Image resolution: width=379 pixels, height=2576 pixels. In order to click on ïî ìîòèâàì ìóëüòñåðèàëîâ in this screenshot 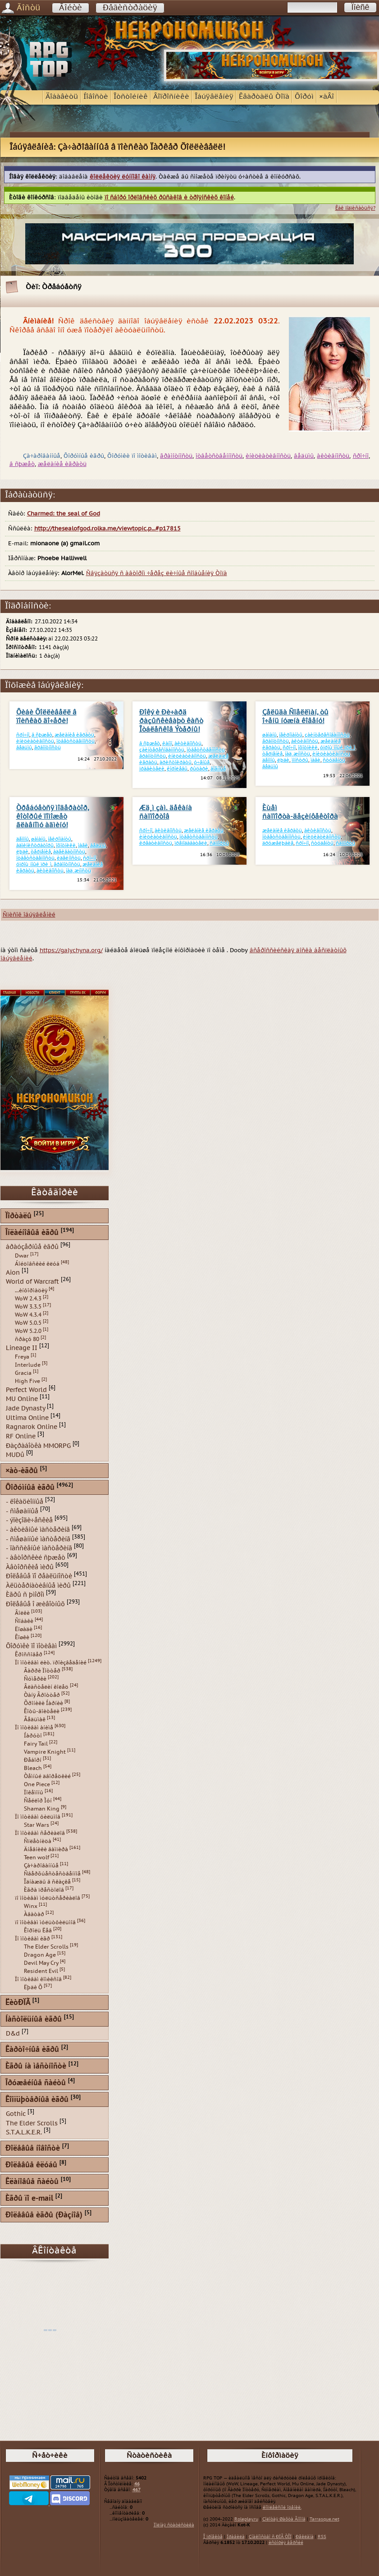, I will do `click(47, 1898)`.